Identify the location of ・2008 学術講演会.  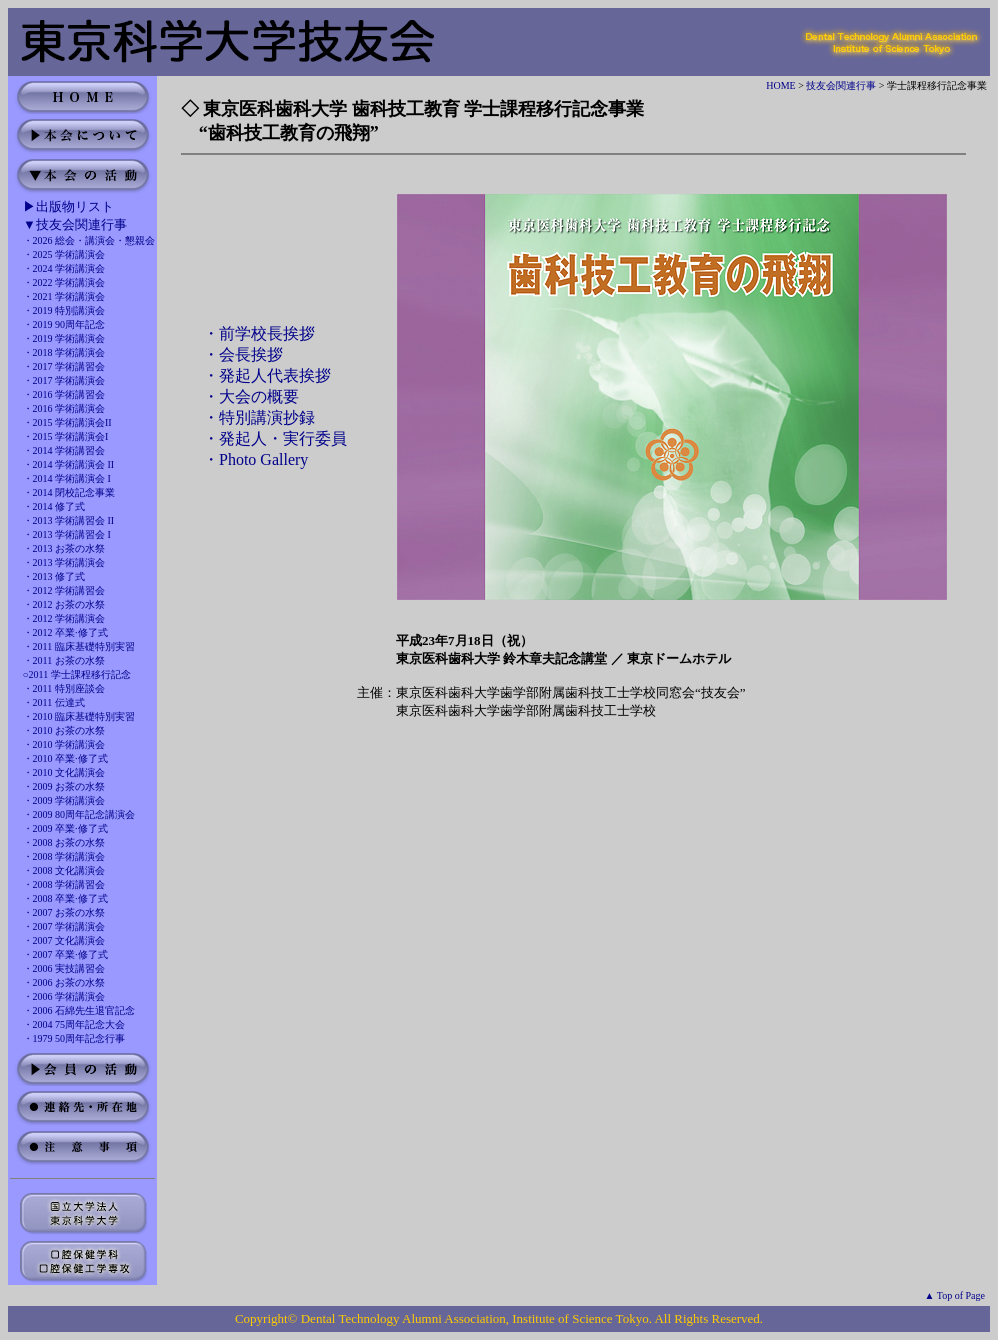
(64, 856).